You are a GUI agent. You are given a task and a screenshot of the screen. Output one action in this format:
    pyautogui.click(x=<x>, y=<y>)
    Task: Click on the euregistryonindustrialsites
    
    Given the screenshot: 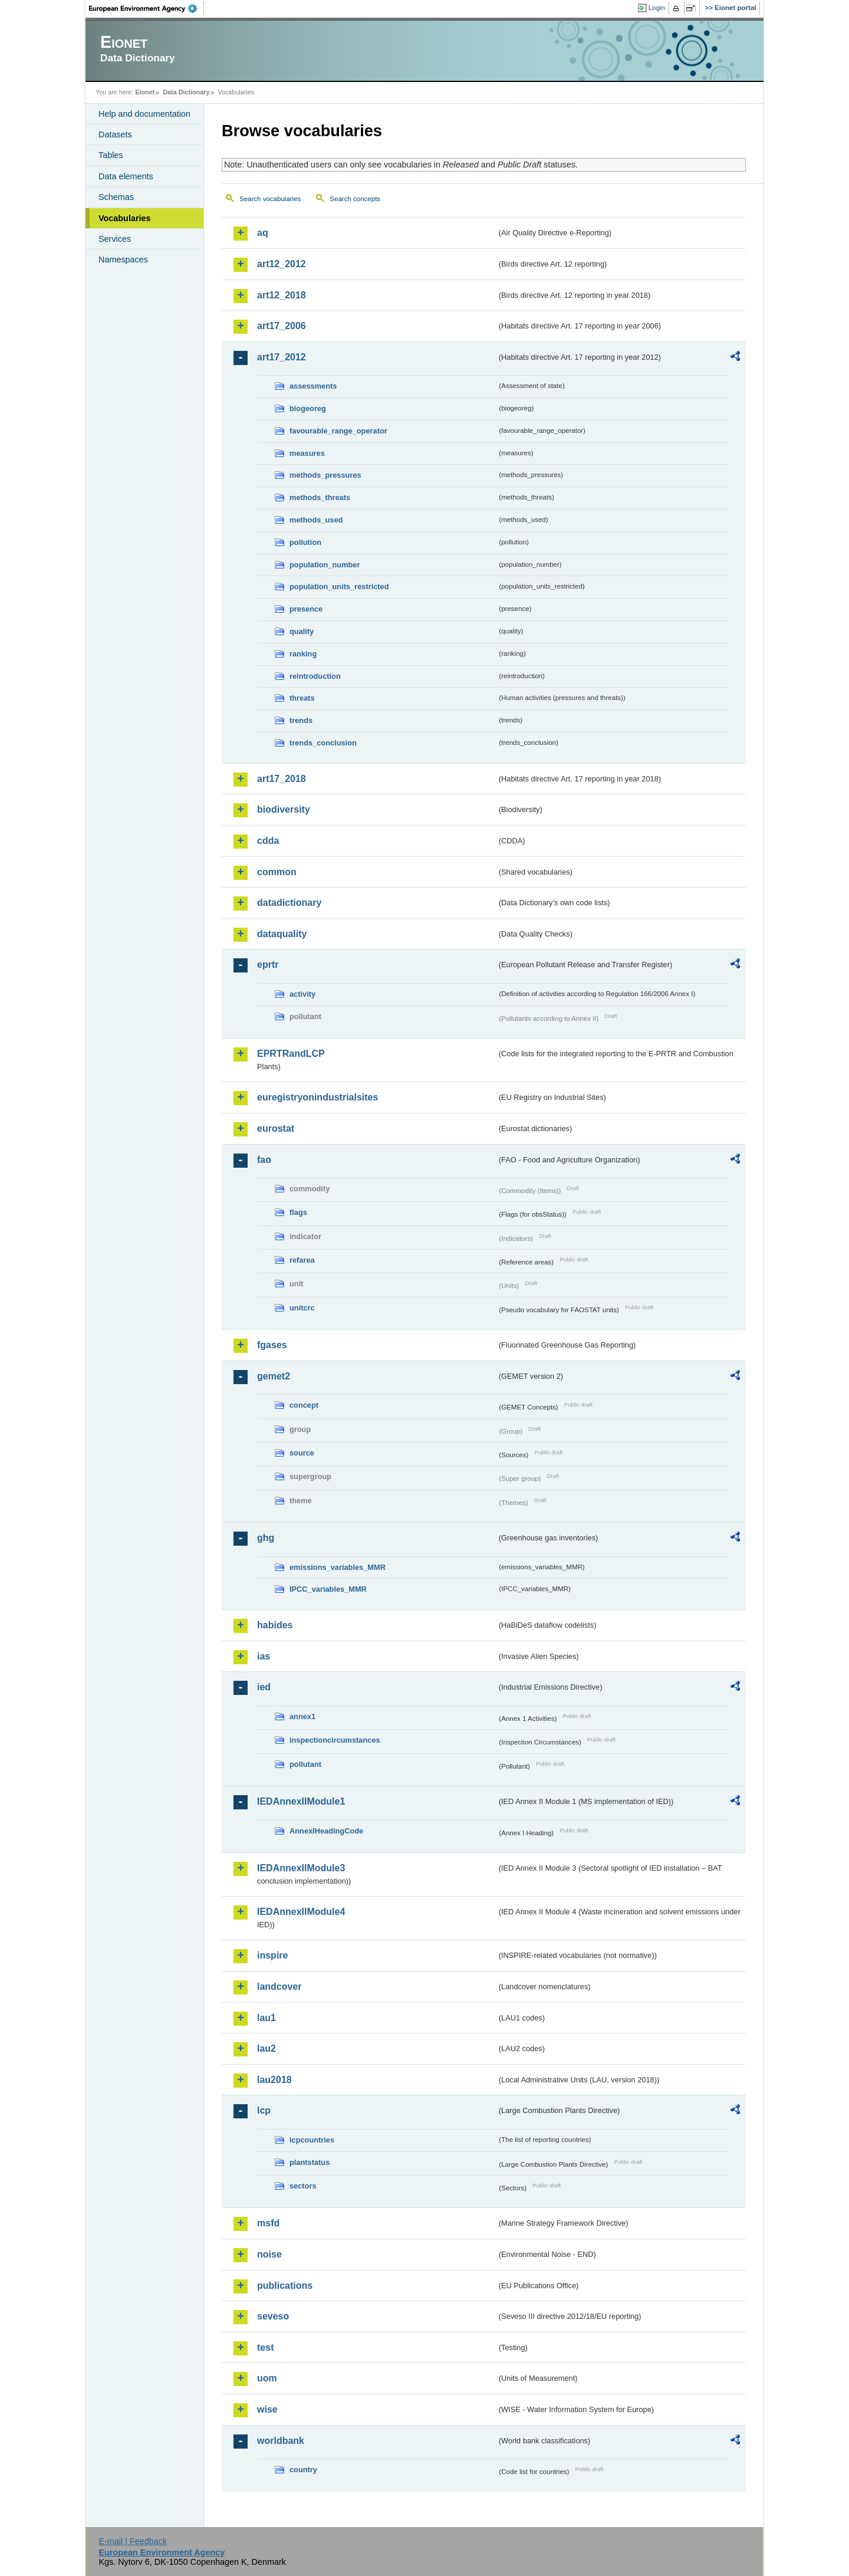 What is the action you would take?
    pyautogui.click(x=317, y=1097)
    